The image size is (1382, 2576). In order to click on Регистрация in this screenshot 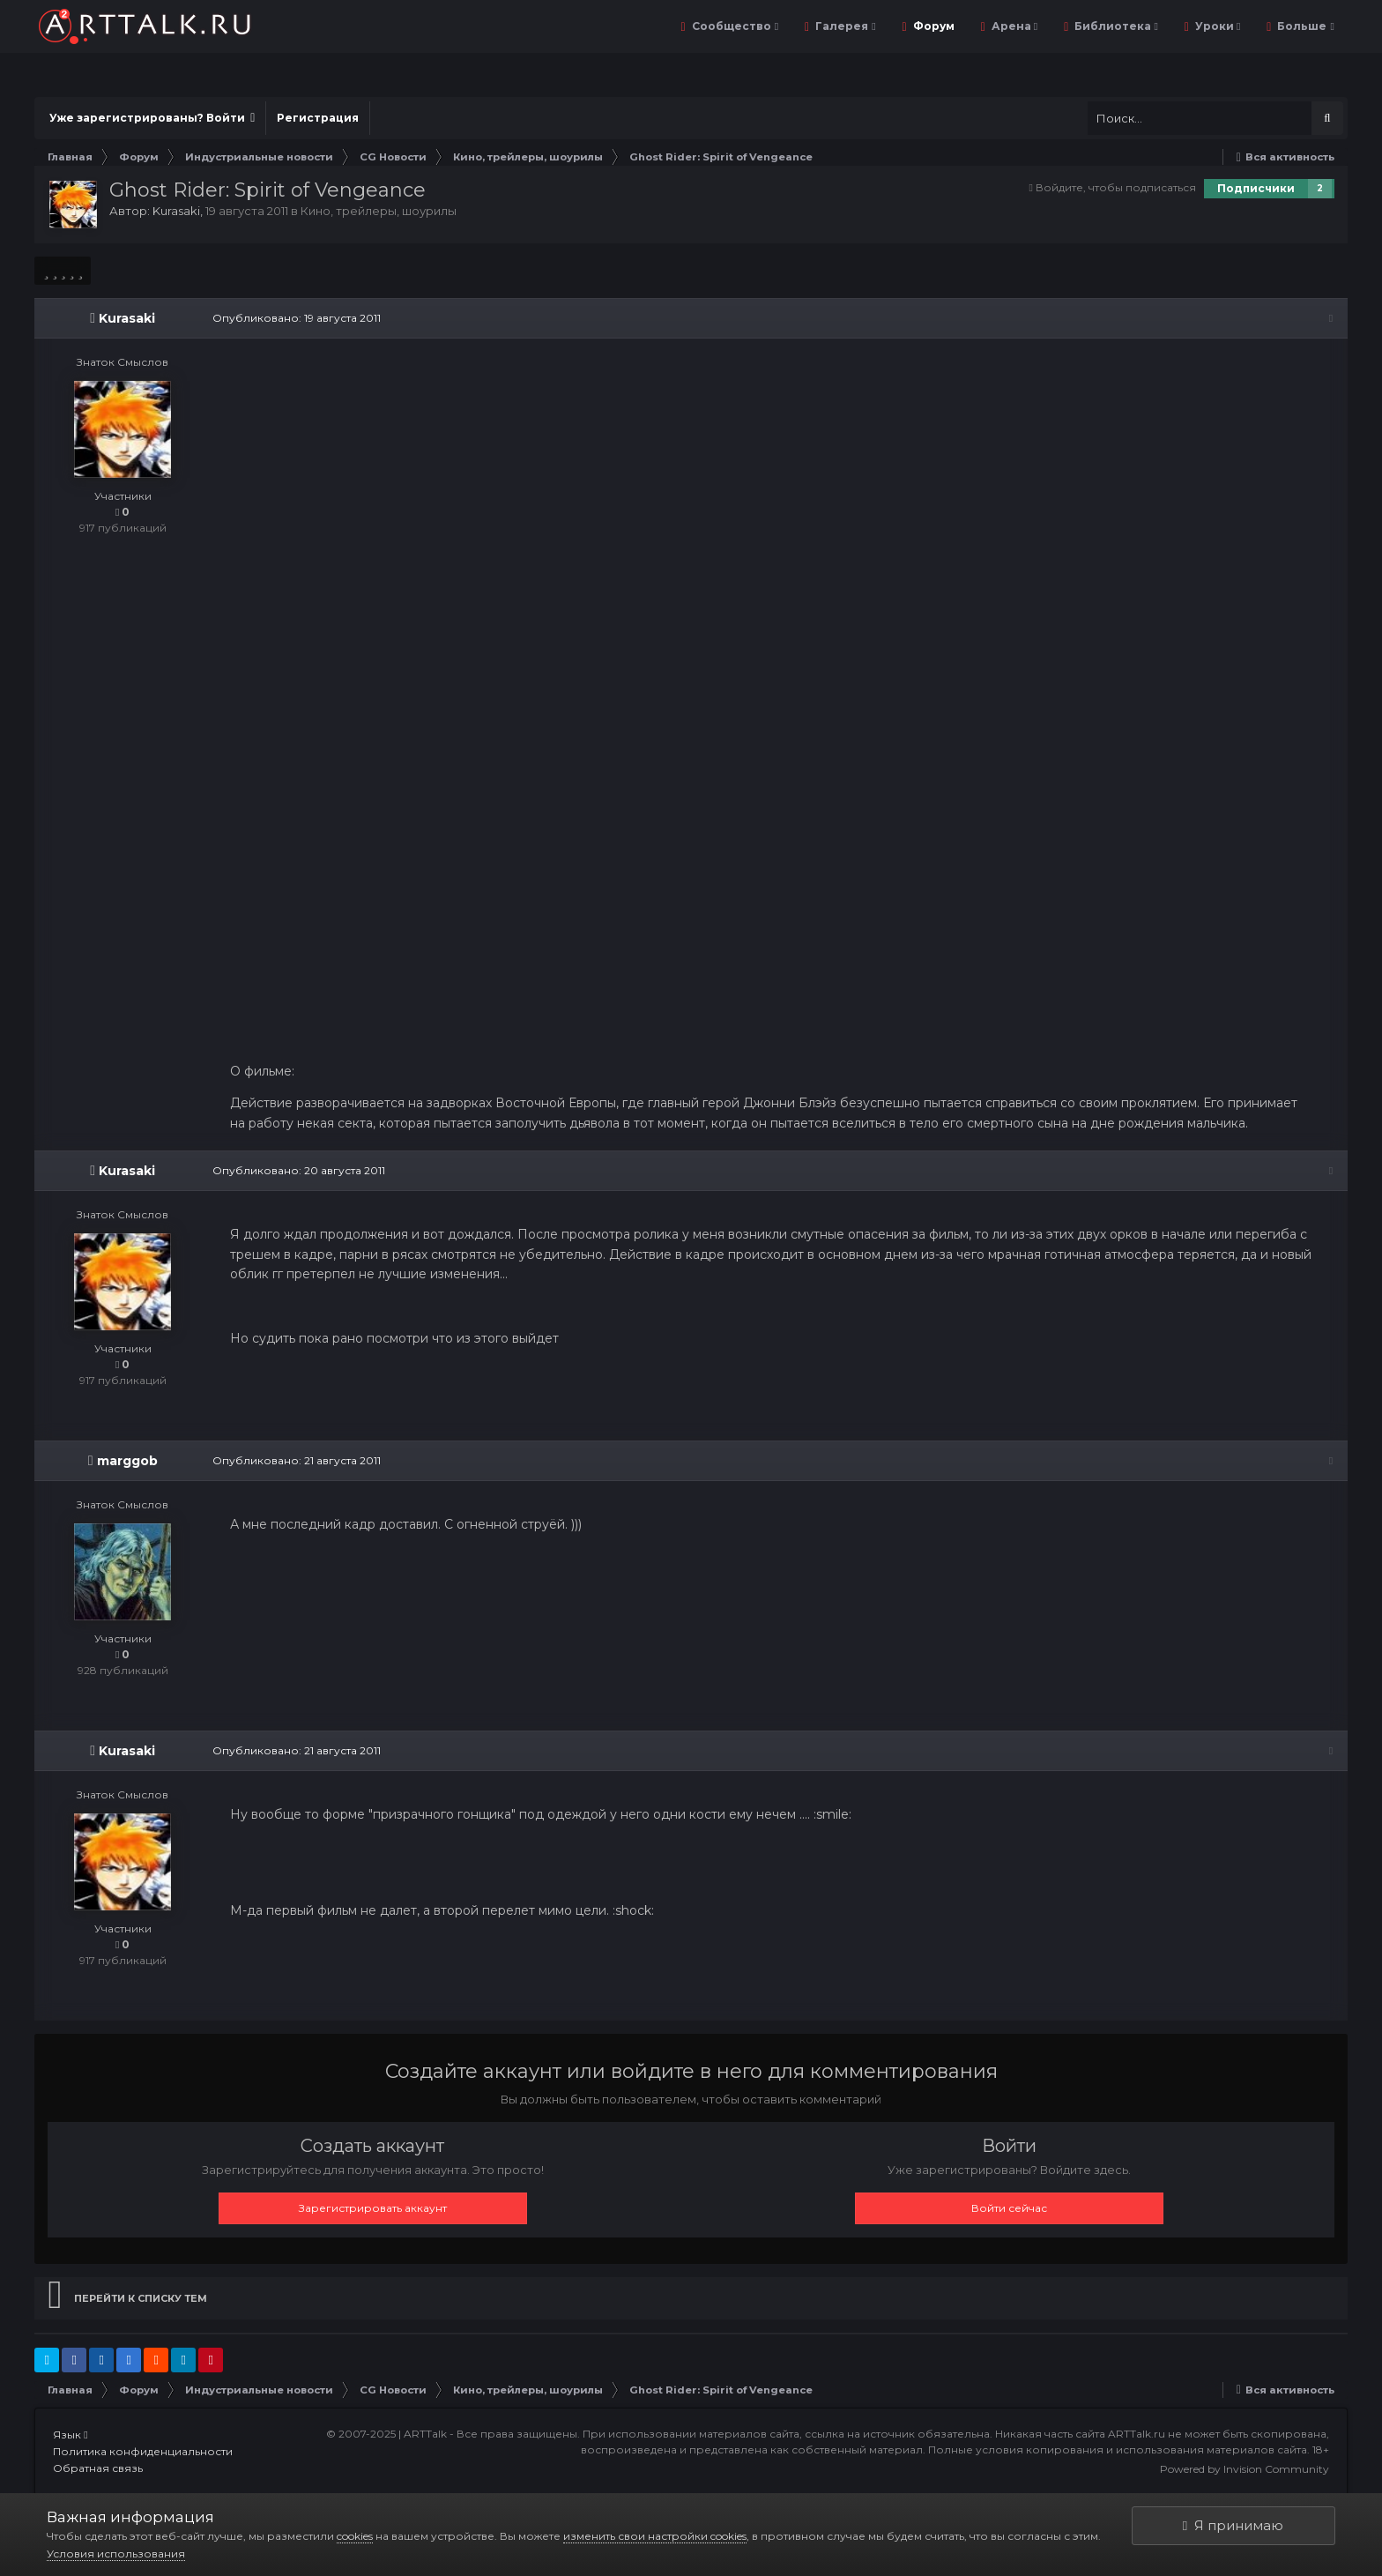, I will do `click(318, 117)`.